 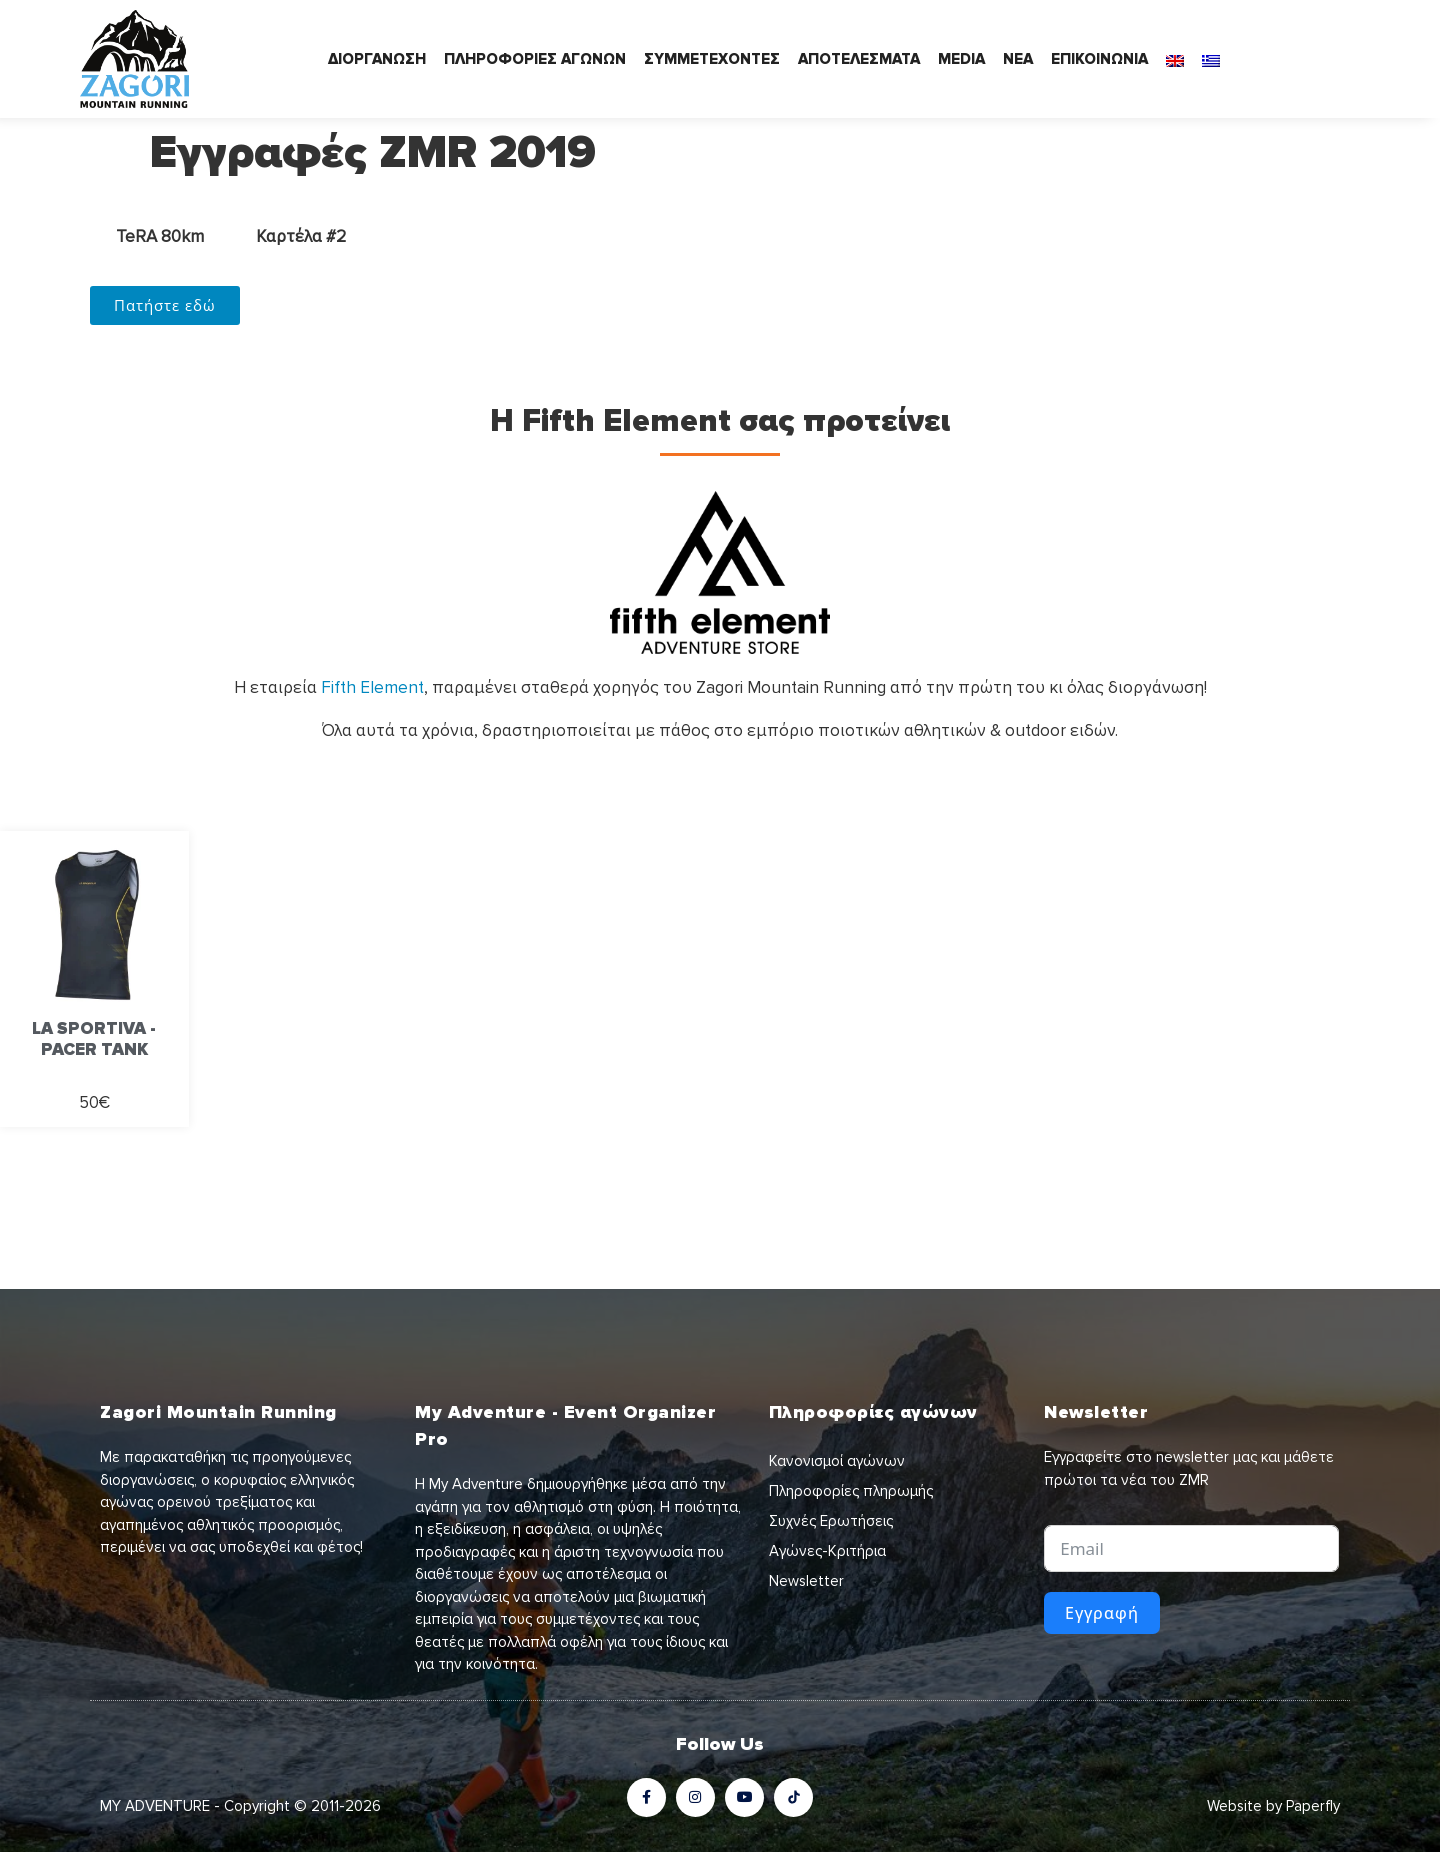 What do you see at coordinates (827, 1551) in the screenshot?
I see `Αγώνες-Κριτήρια` at bounding box center [827, 1551].